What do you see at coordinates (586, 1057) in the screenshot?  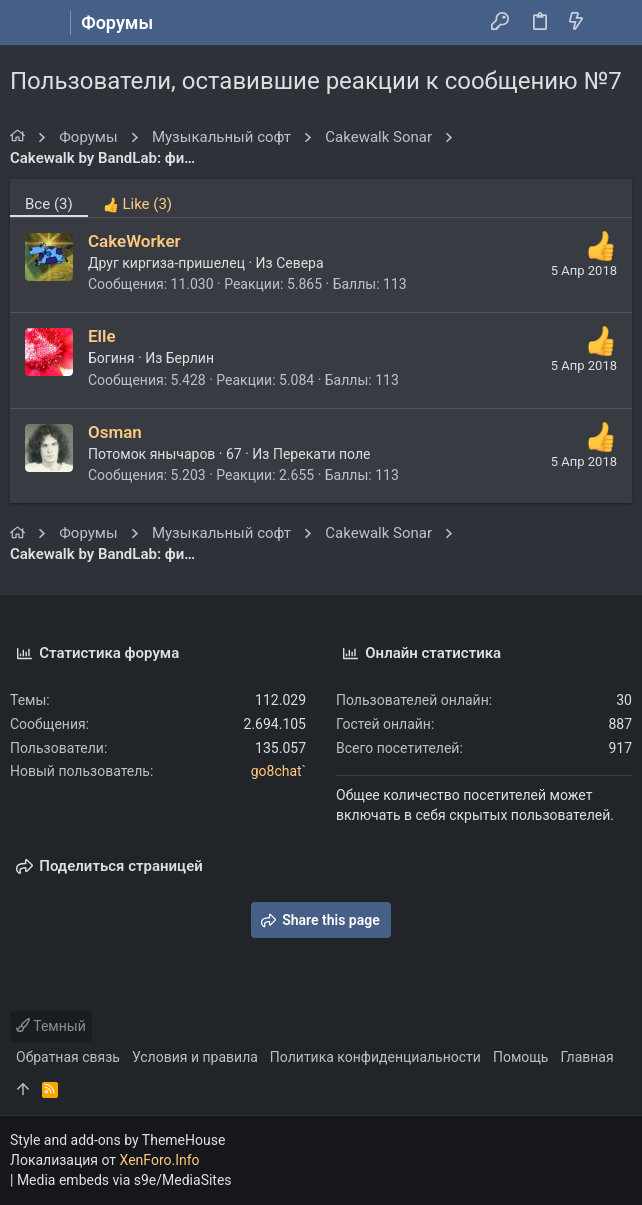 I see `Главная` at bounding box center [586, 1057].